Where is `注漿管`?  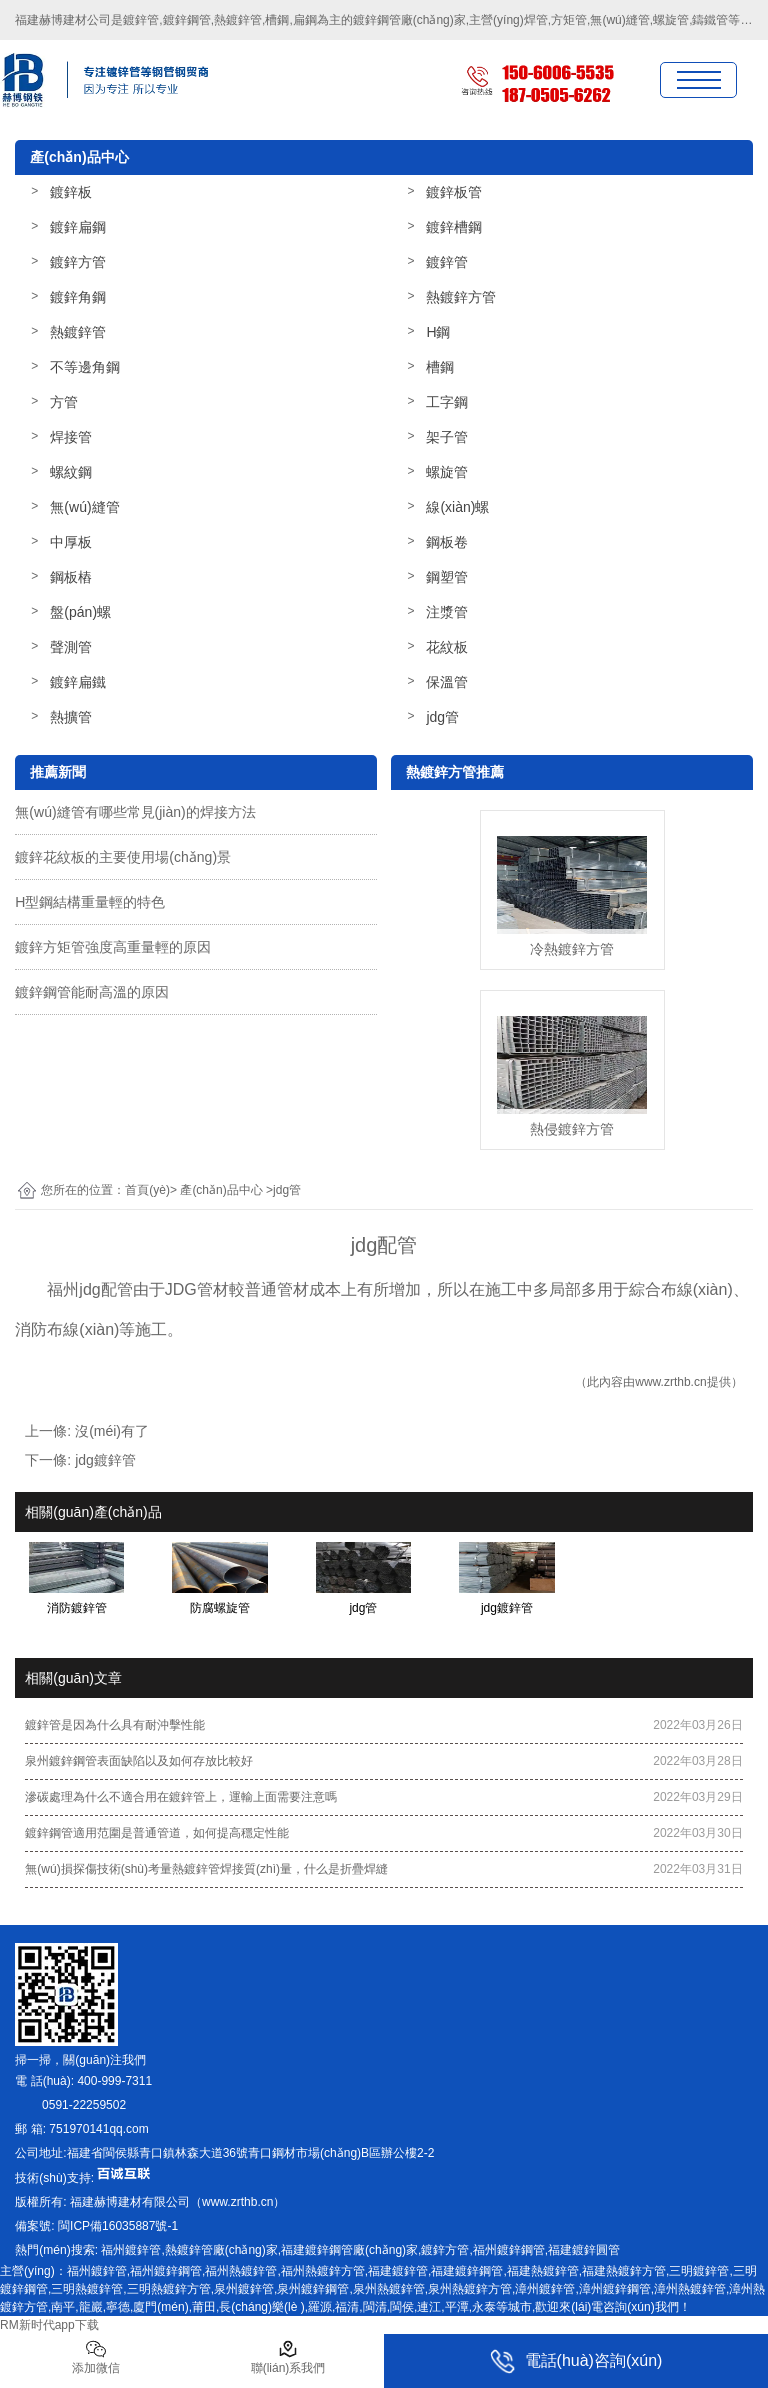 注漿管 is located at coordinates (447, 612).